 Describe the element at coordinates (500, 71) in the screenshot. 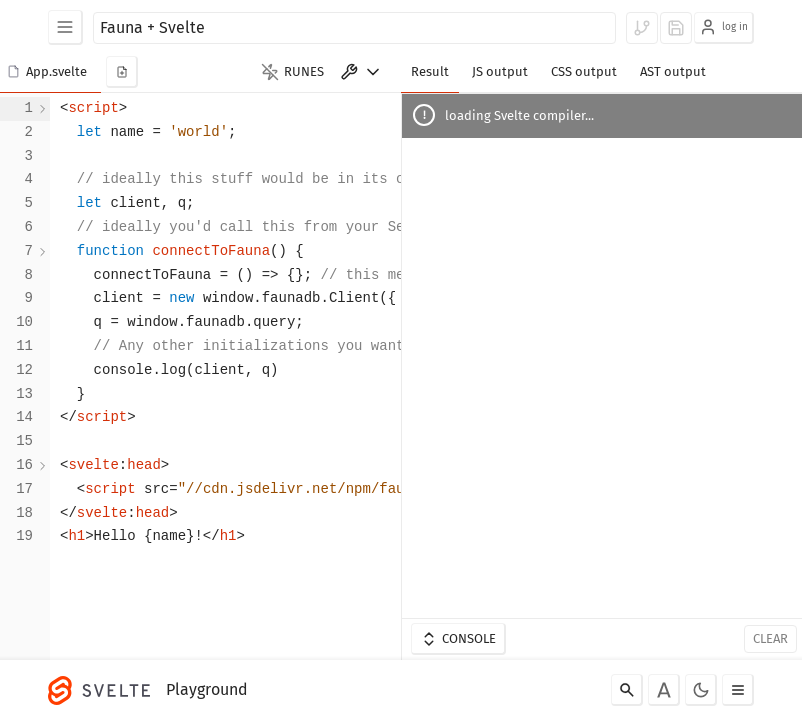

I see `JS output` at that location.